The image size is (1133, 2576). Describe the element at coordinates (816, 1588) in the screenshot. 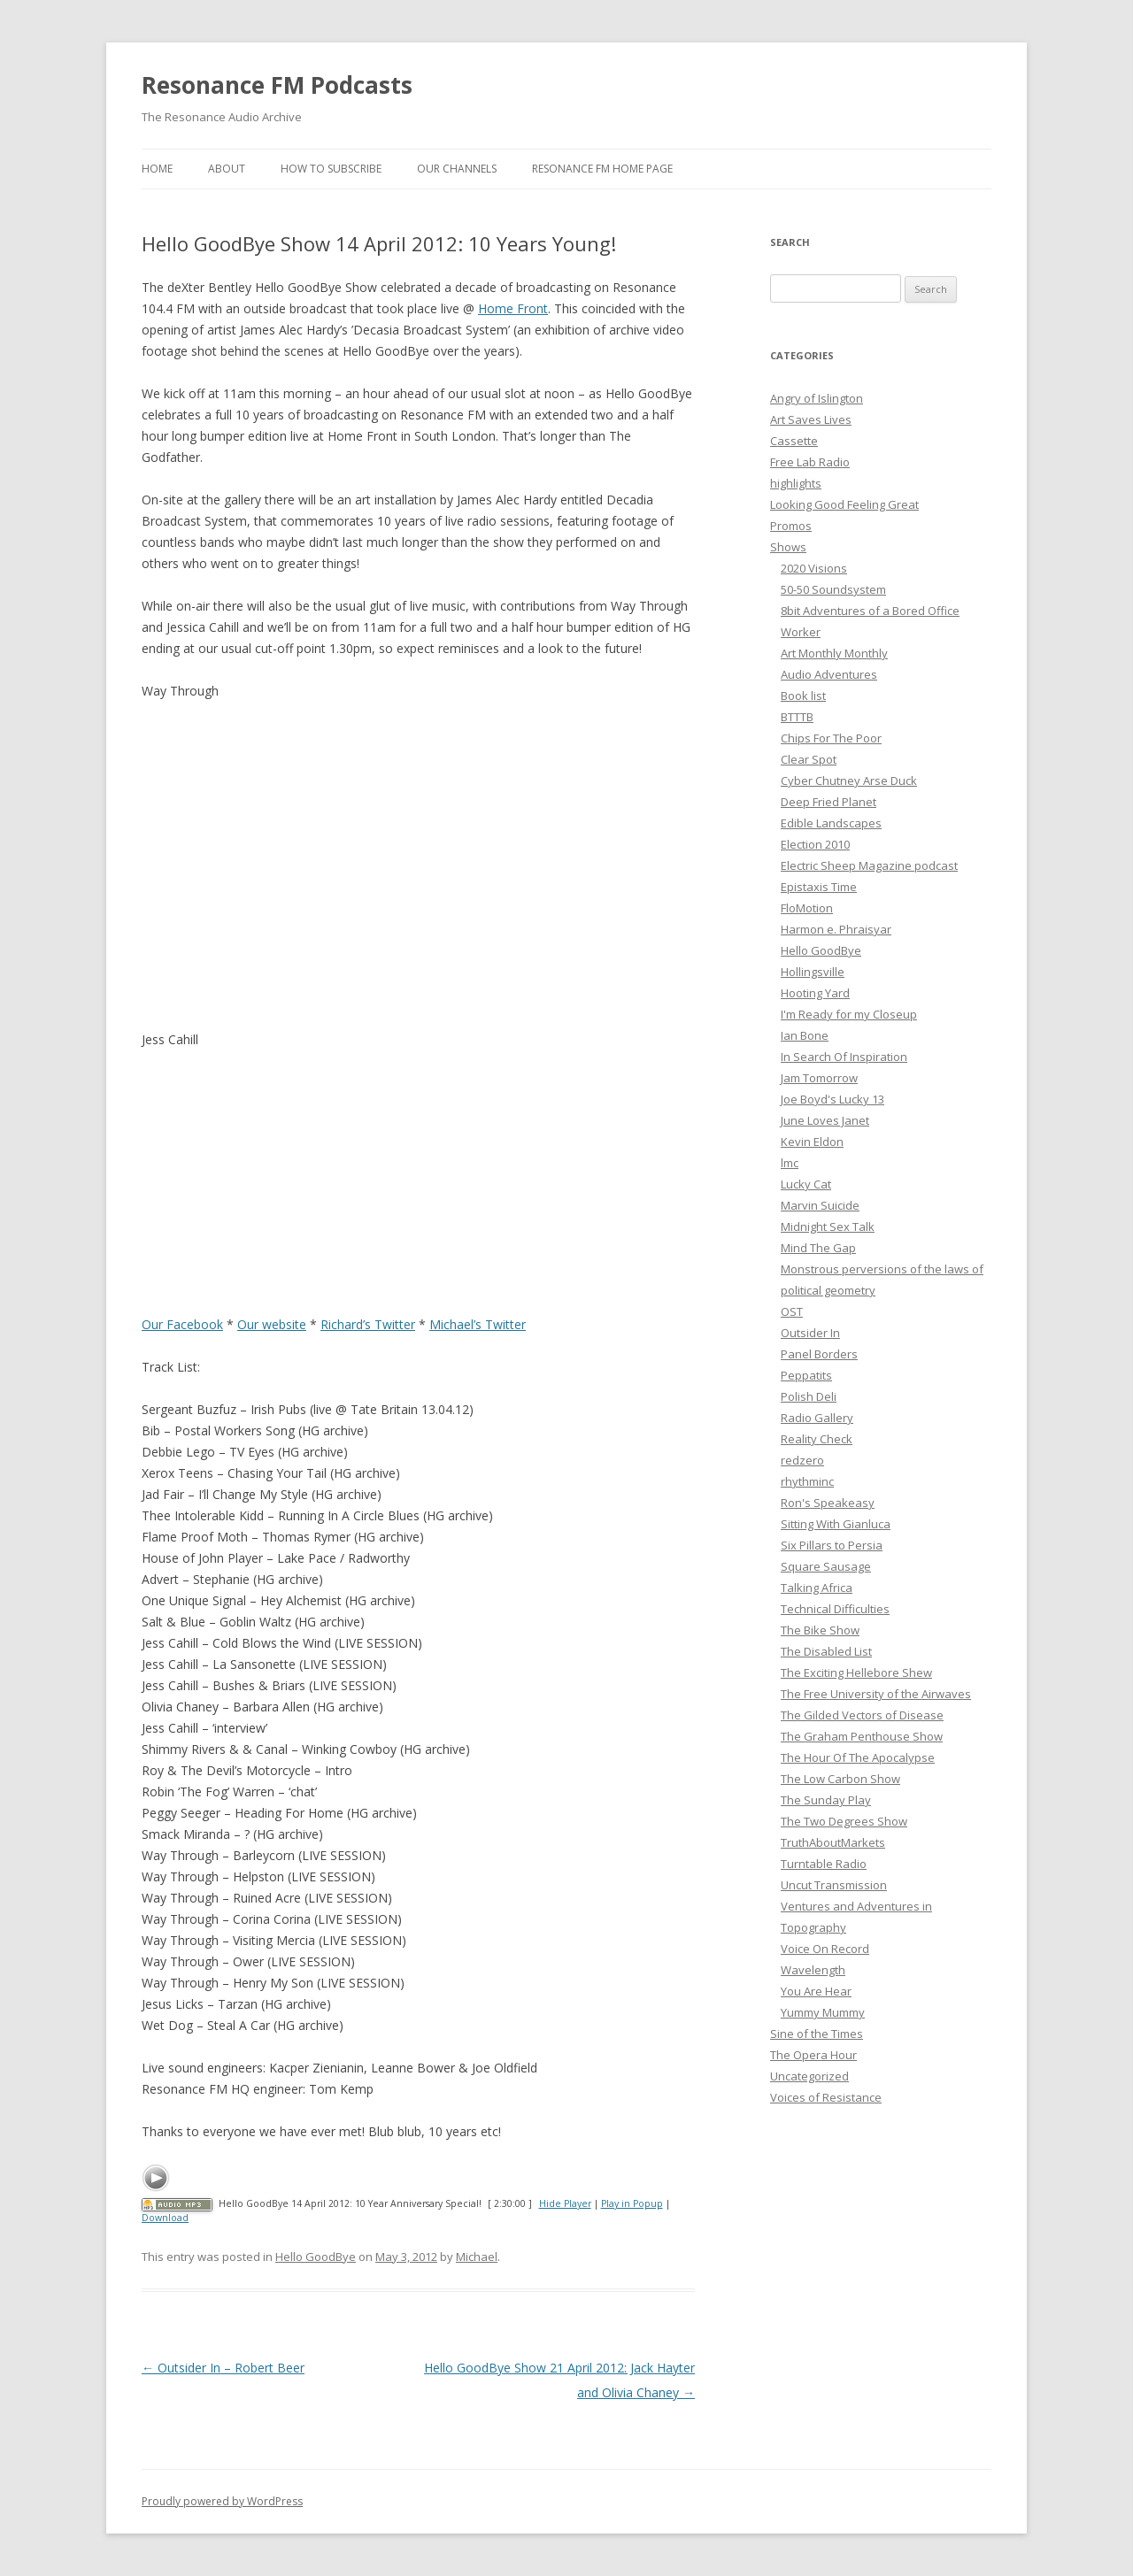

I see `Talking Africa` at that location.